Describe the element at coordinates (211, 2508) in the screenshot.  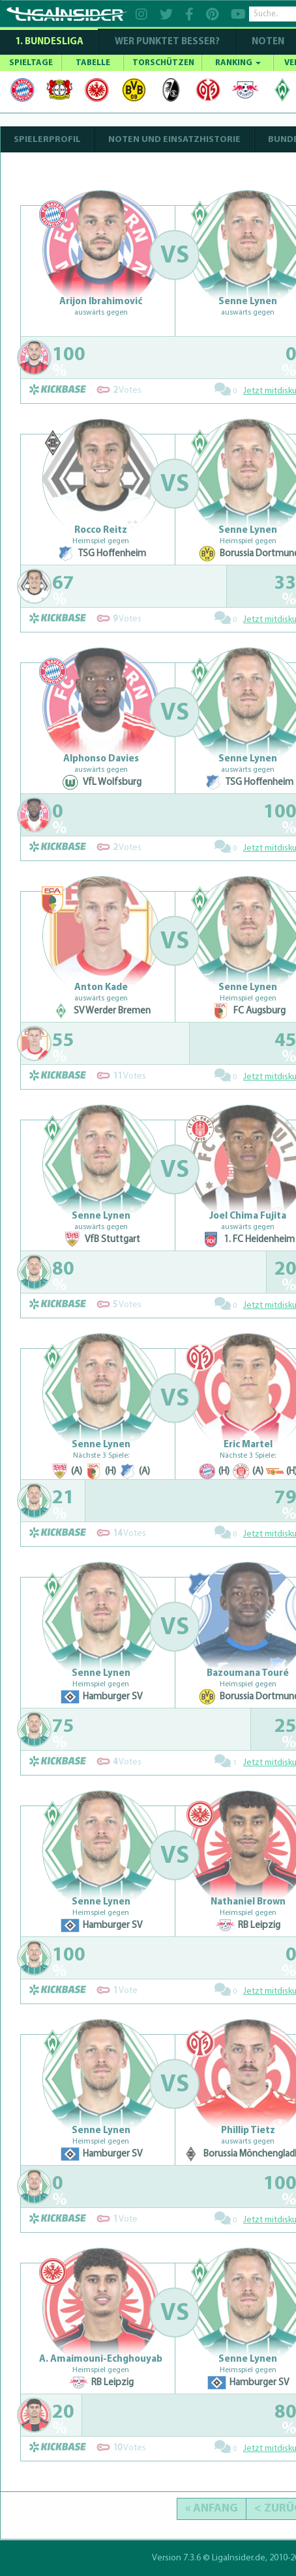
I see `« Anfang` at that location.